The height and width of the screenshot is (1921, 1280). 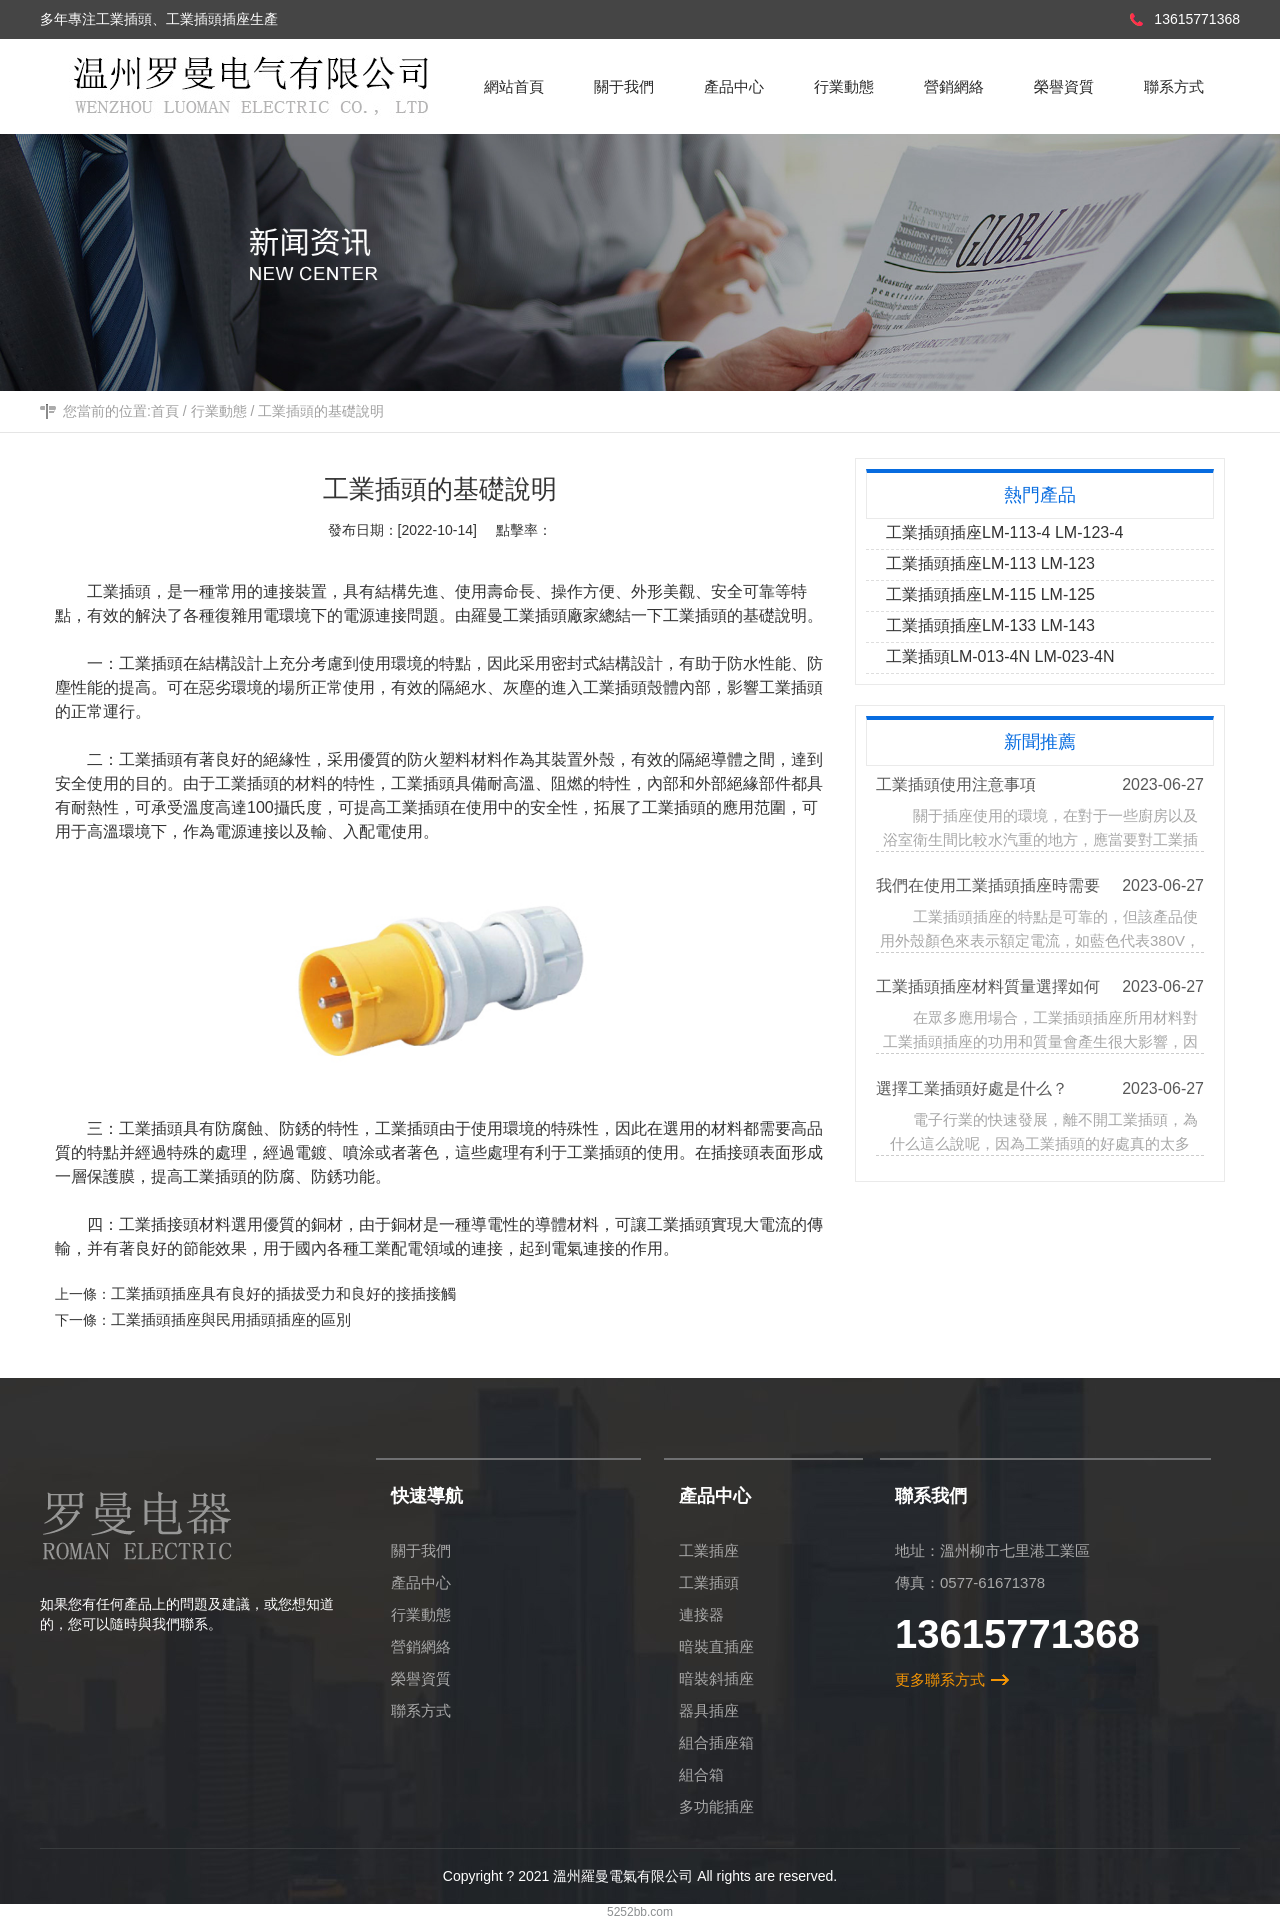 What do you see at coordinates (709, 1710) in the screenshot?
I see `器具插座` at bounding box center [709, 1710].